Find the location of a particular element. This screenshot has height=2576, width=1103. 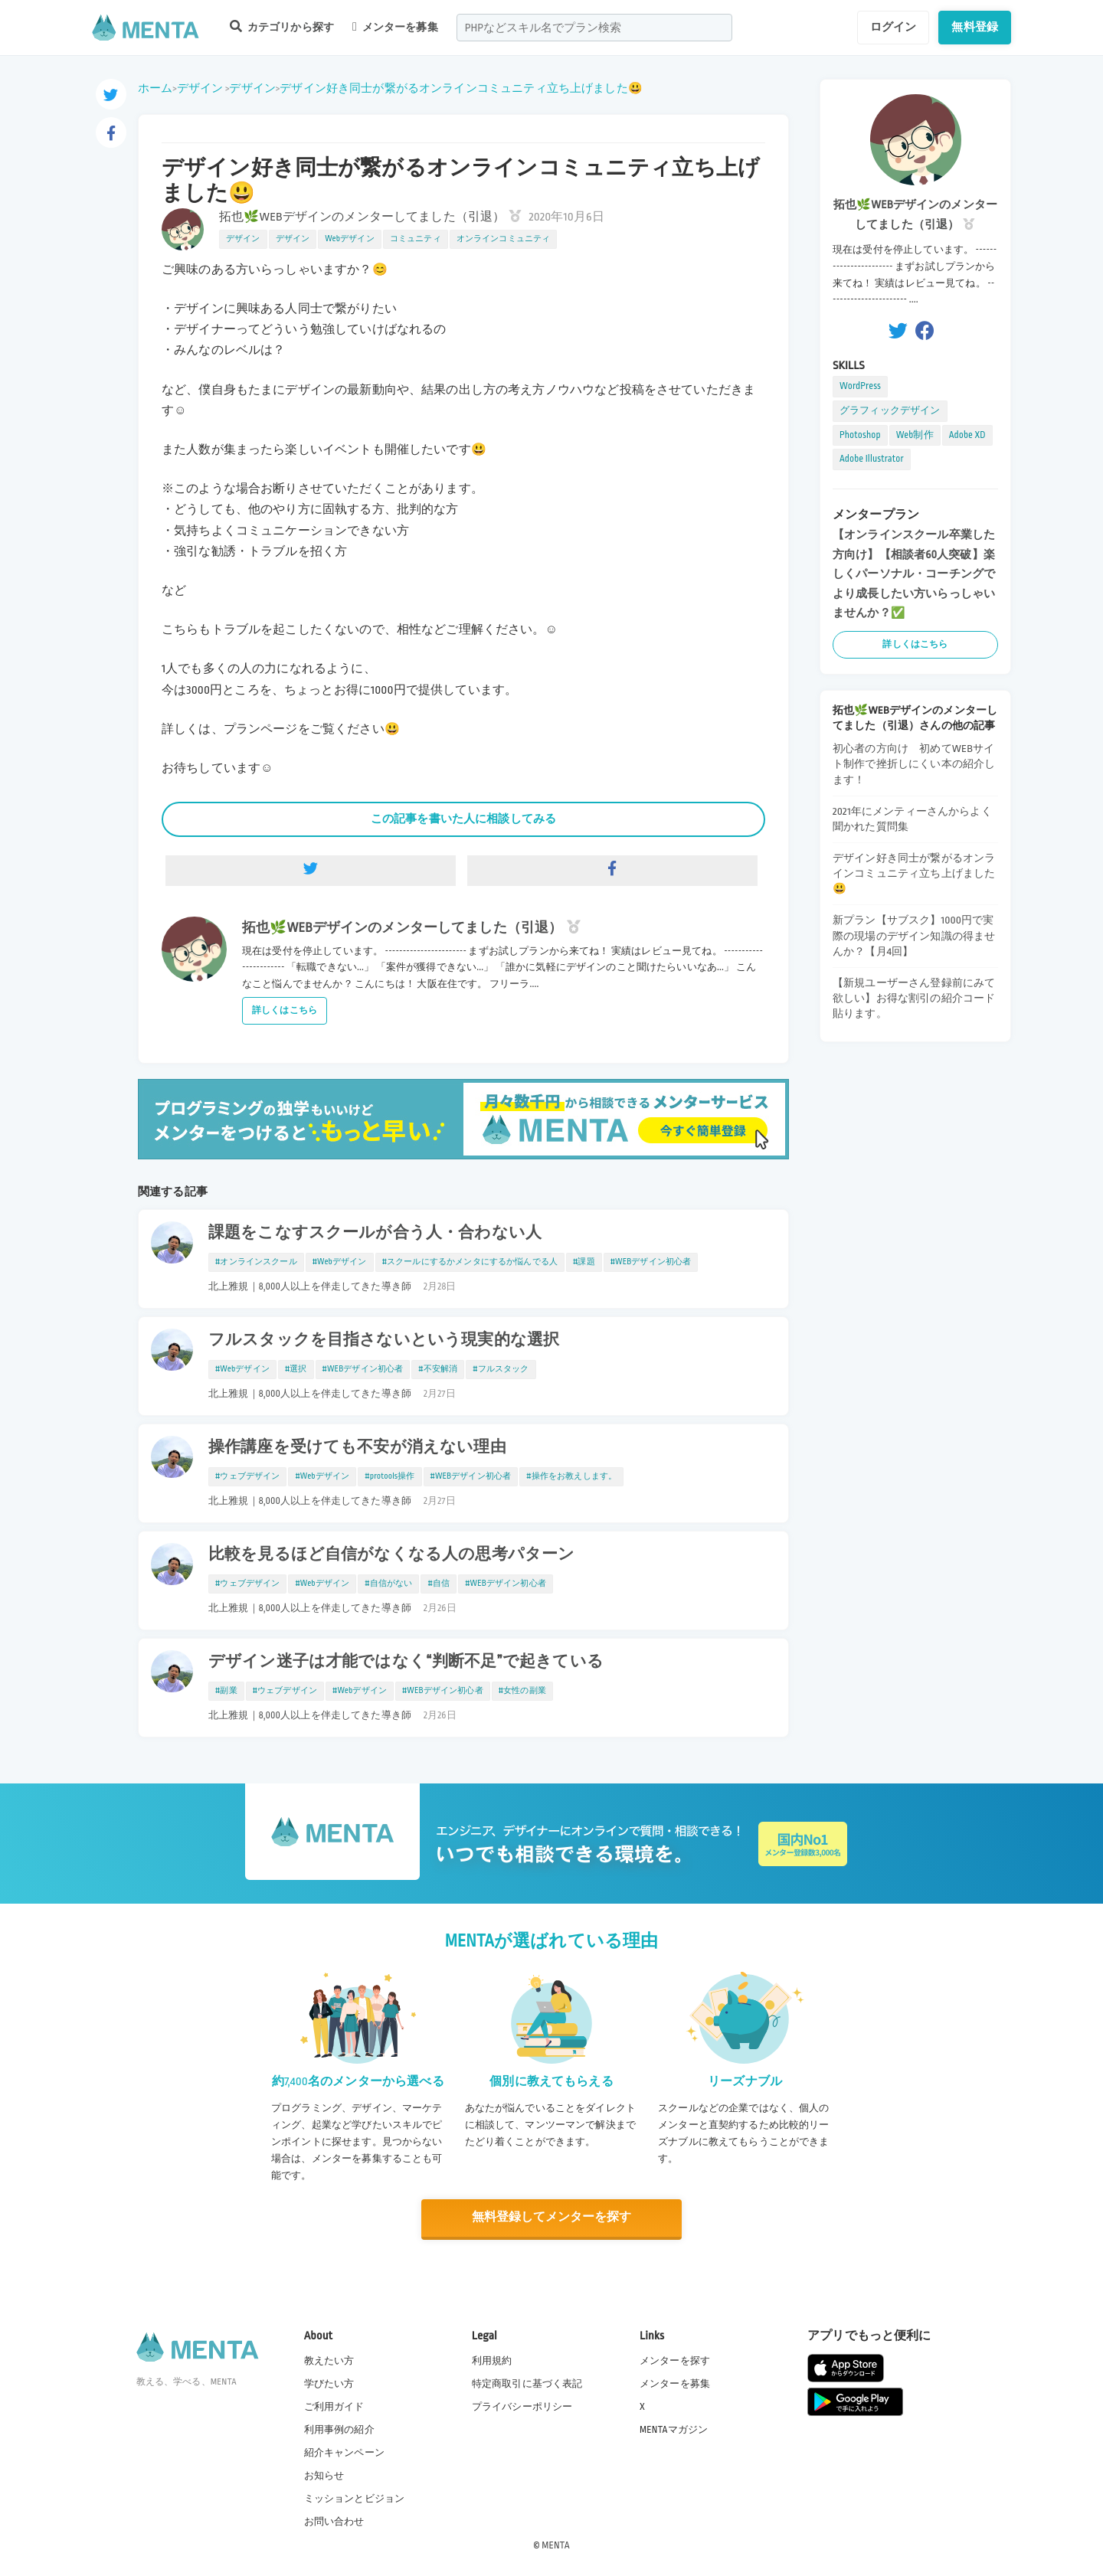

メンターを募集 is located at coordinates (395, 27).